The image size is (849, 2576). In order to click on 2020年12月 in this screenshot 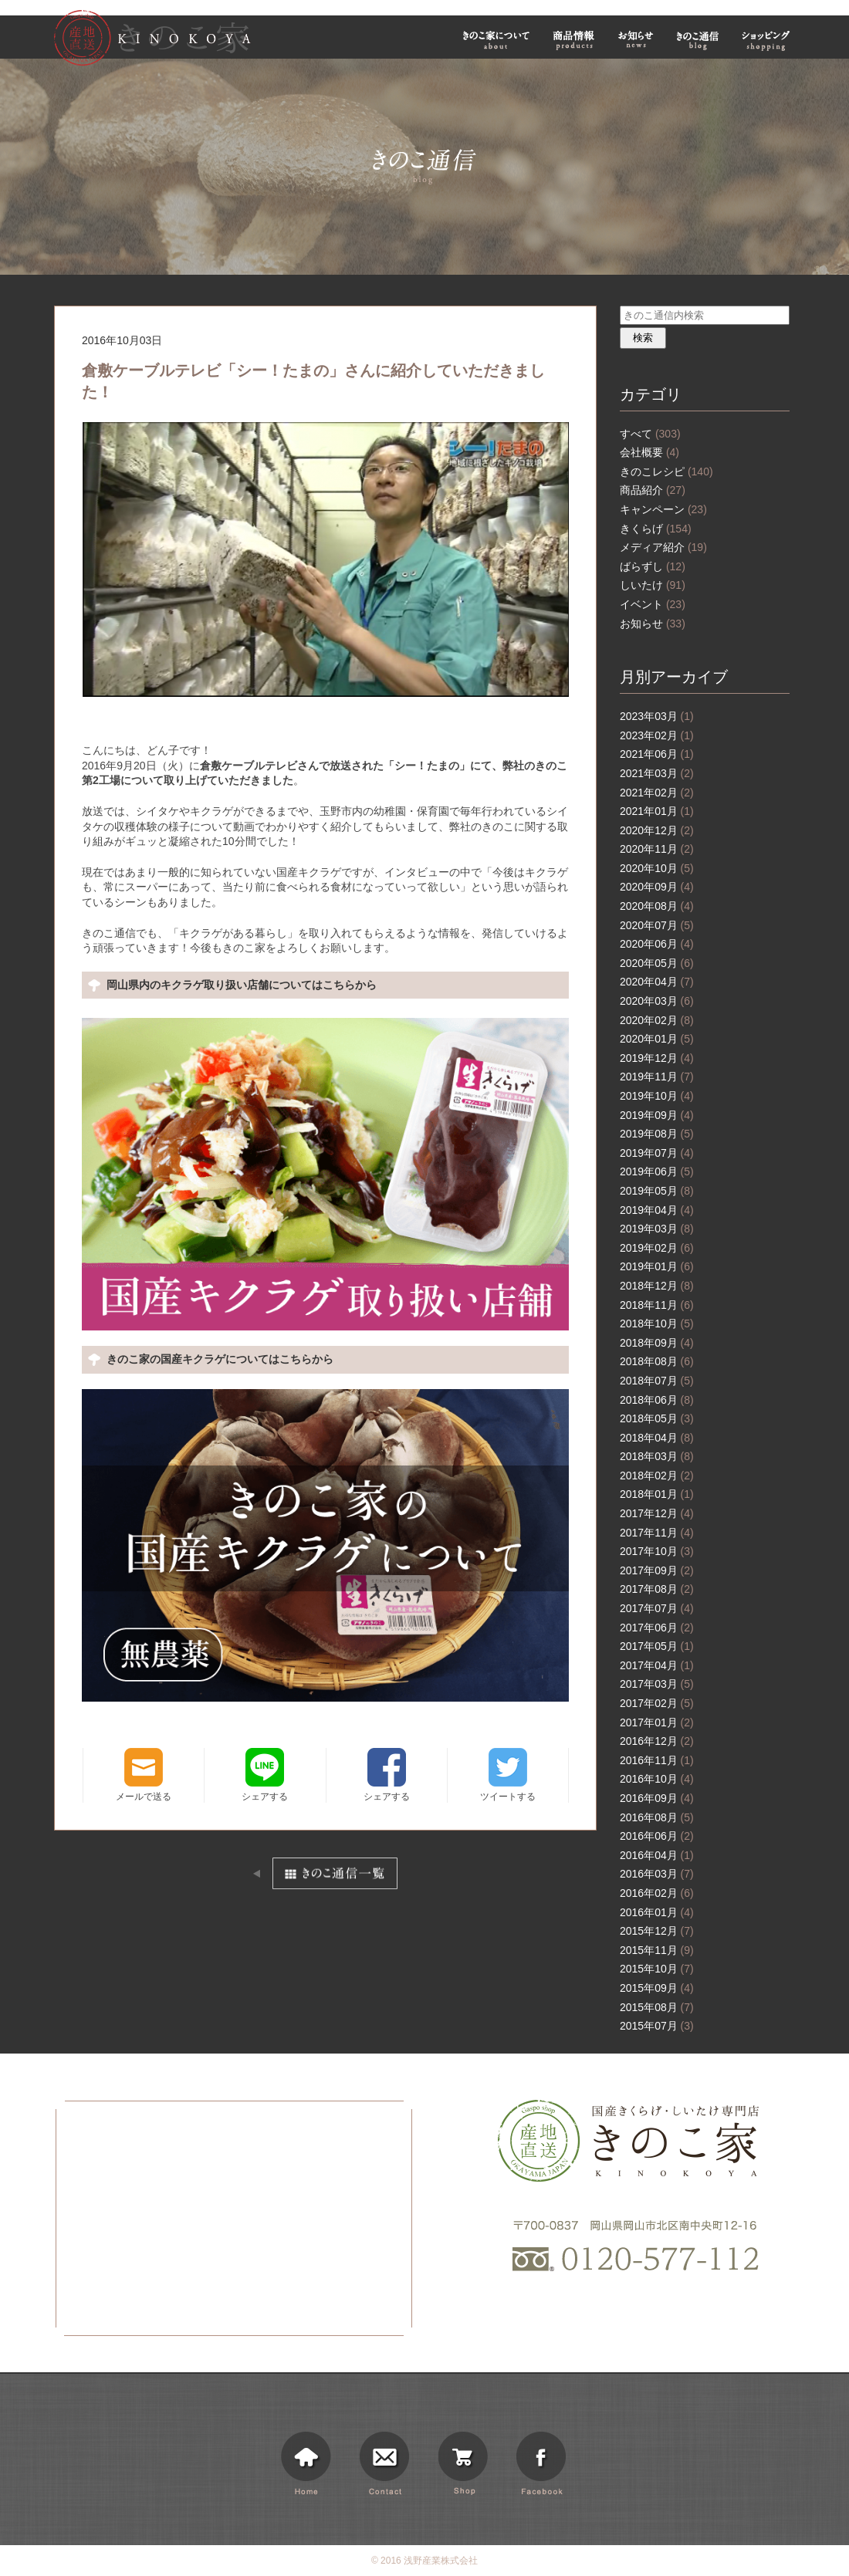, I will do `click(657, 830)`.